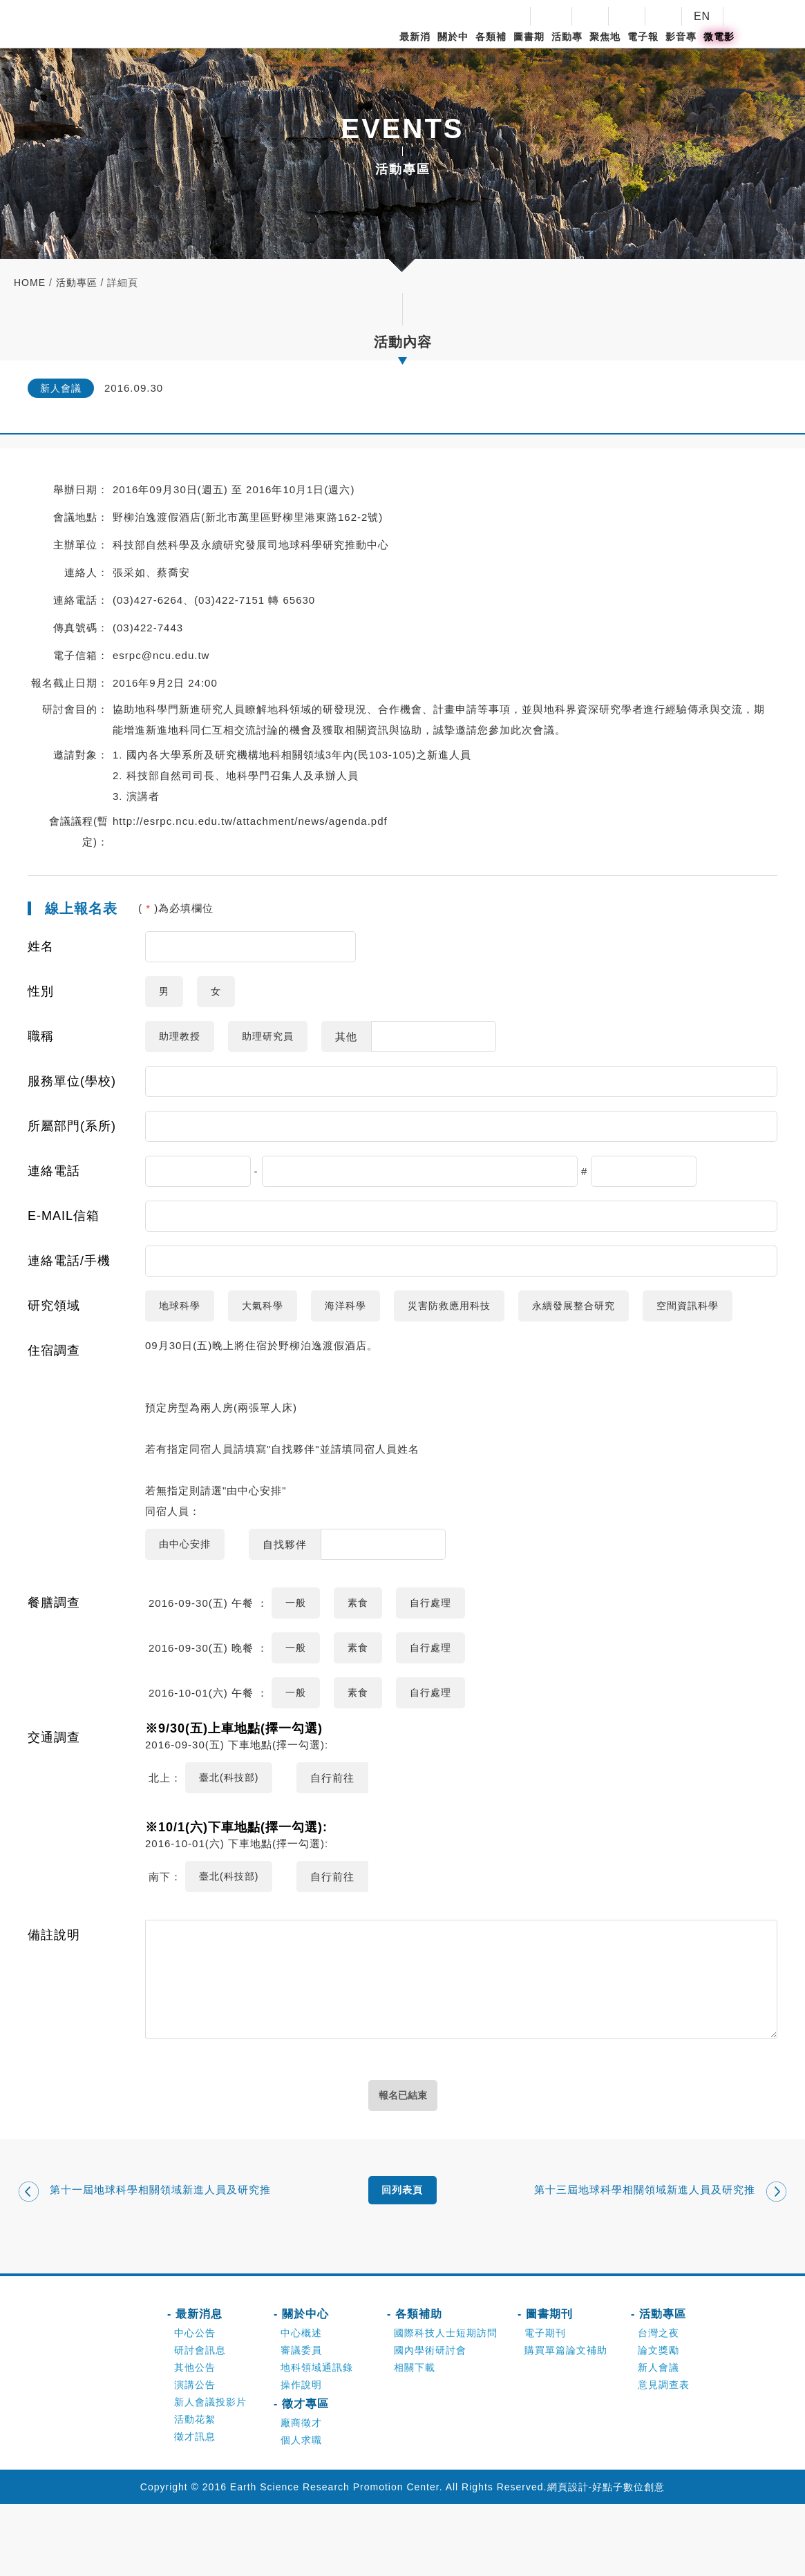  I want to click on 國際科技人士短期訪問, so click(446, 2404).